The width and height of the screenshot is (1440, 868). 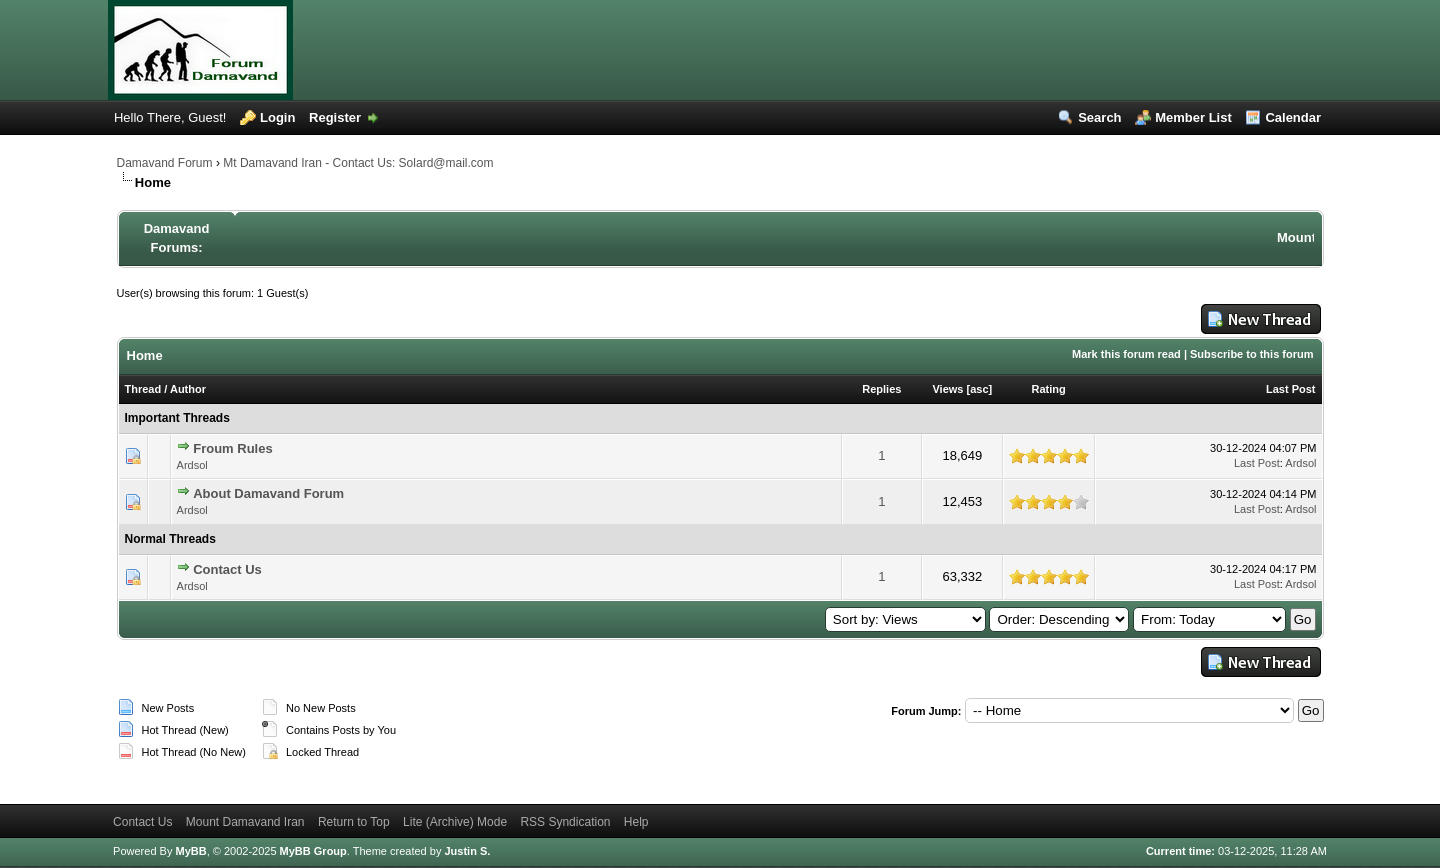 What do you see at coordinates (192, 465) in the screenshot?
I see `Ardsol` at bounding box center [192, 465].